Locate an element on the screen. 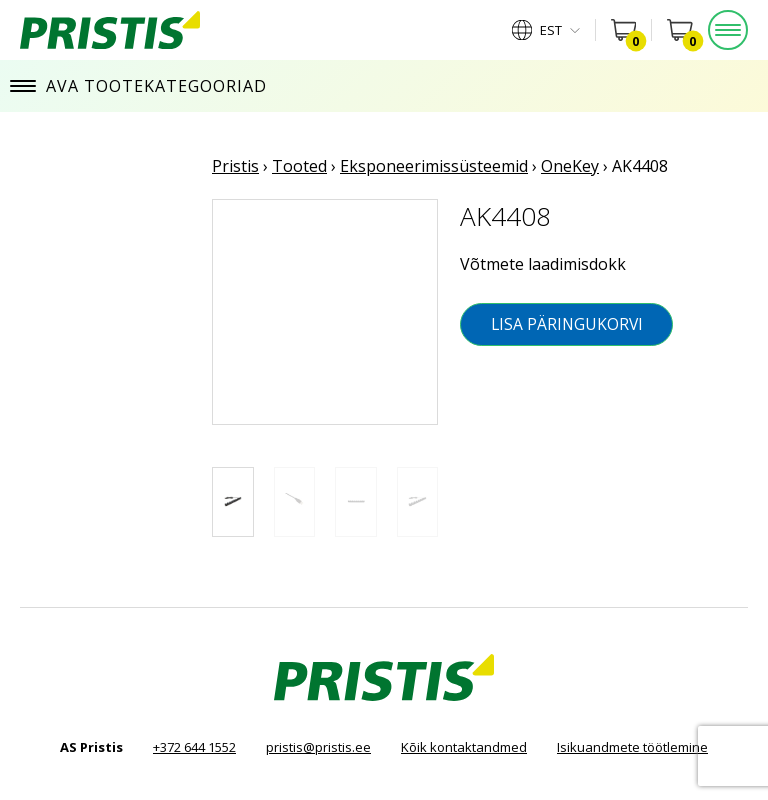 This screenshot has height=800, width=768. Eksponeerimissüsteemid is located at coordinates (434, 166).